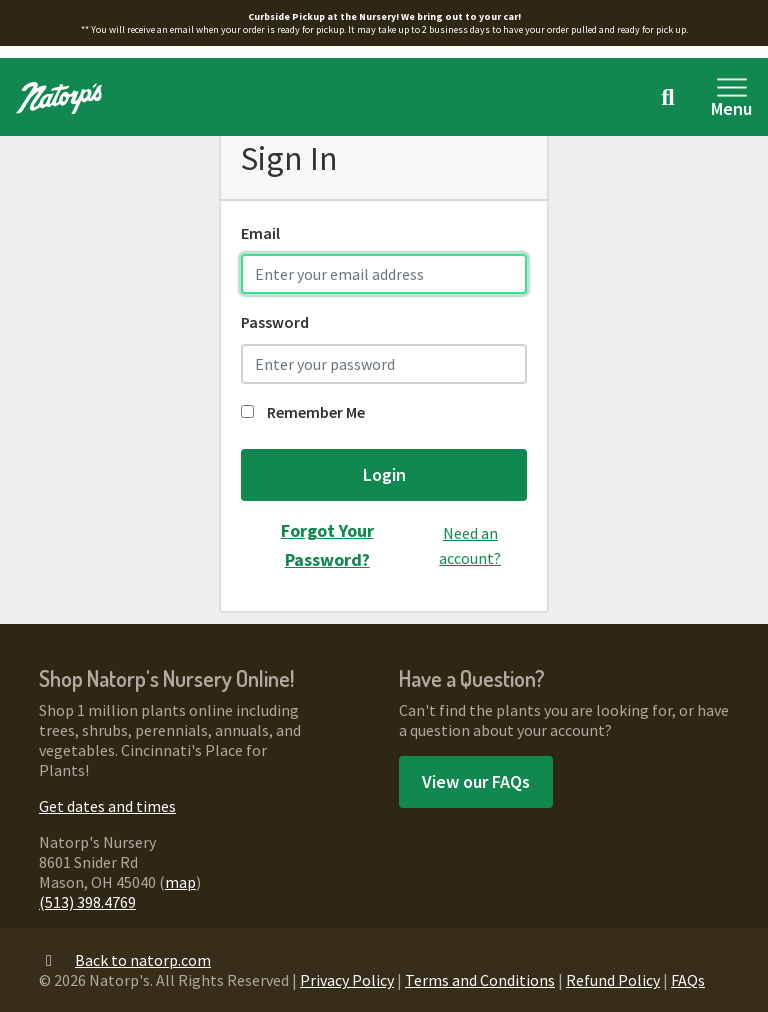 The image size is (768, 1012). I want to click on Login, so click(384, 474).